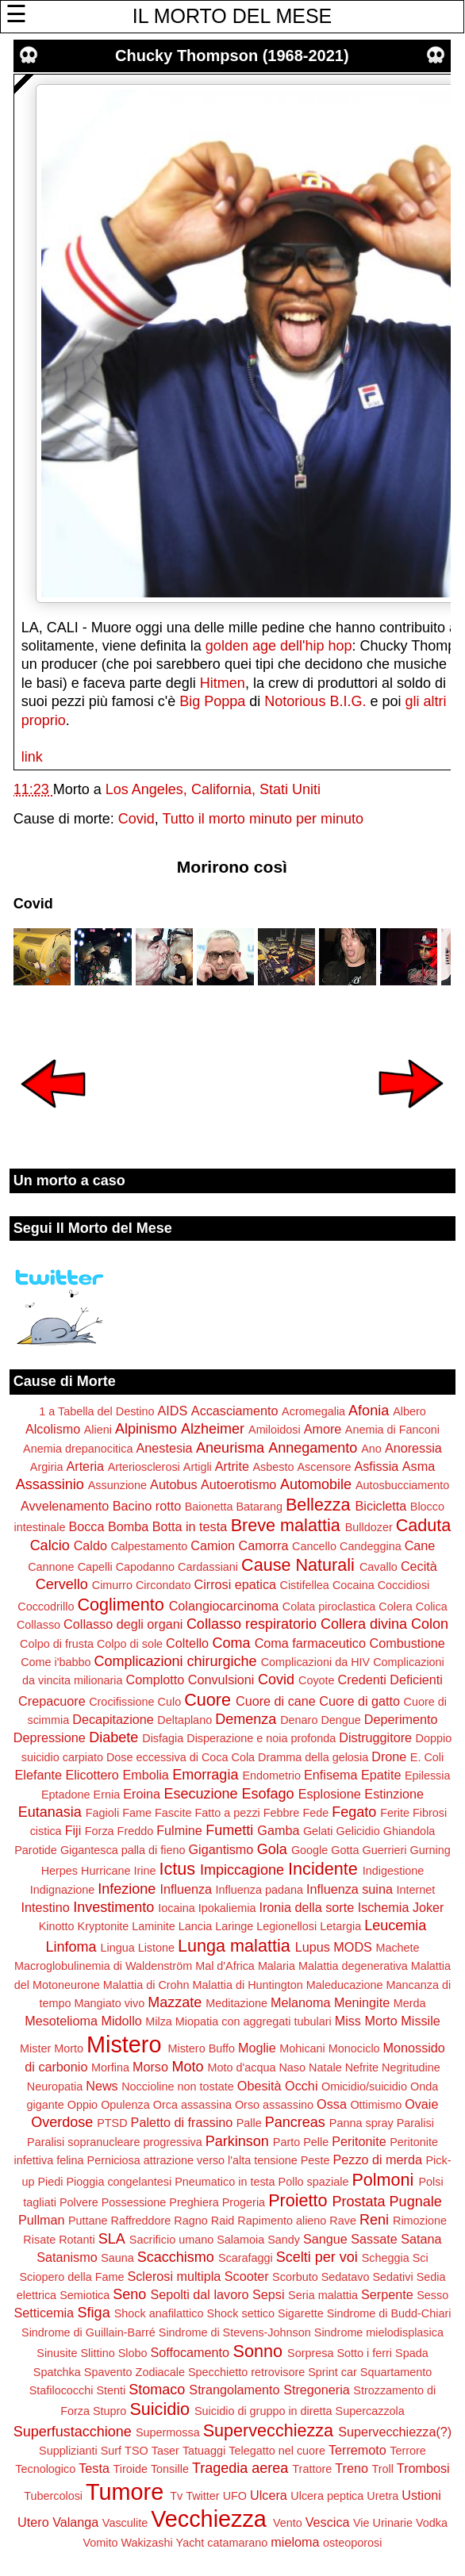 Image resolution: width=465 pixels, height=2576 pixels. What do you see at coordinates (413, 1448) in the screenshot?
I see `Anoressia` at bounding box center [413, 1448].